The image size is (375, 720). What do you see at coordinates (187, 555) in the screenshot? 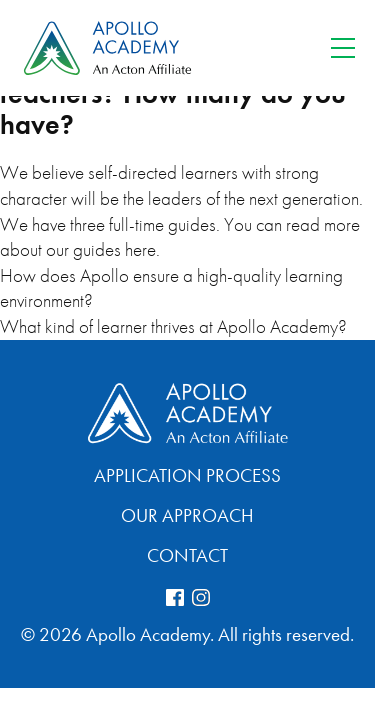
I see `Contact` at bounding box center [187, 555].